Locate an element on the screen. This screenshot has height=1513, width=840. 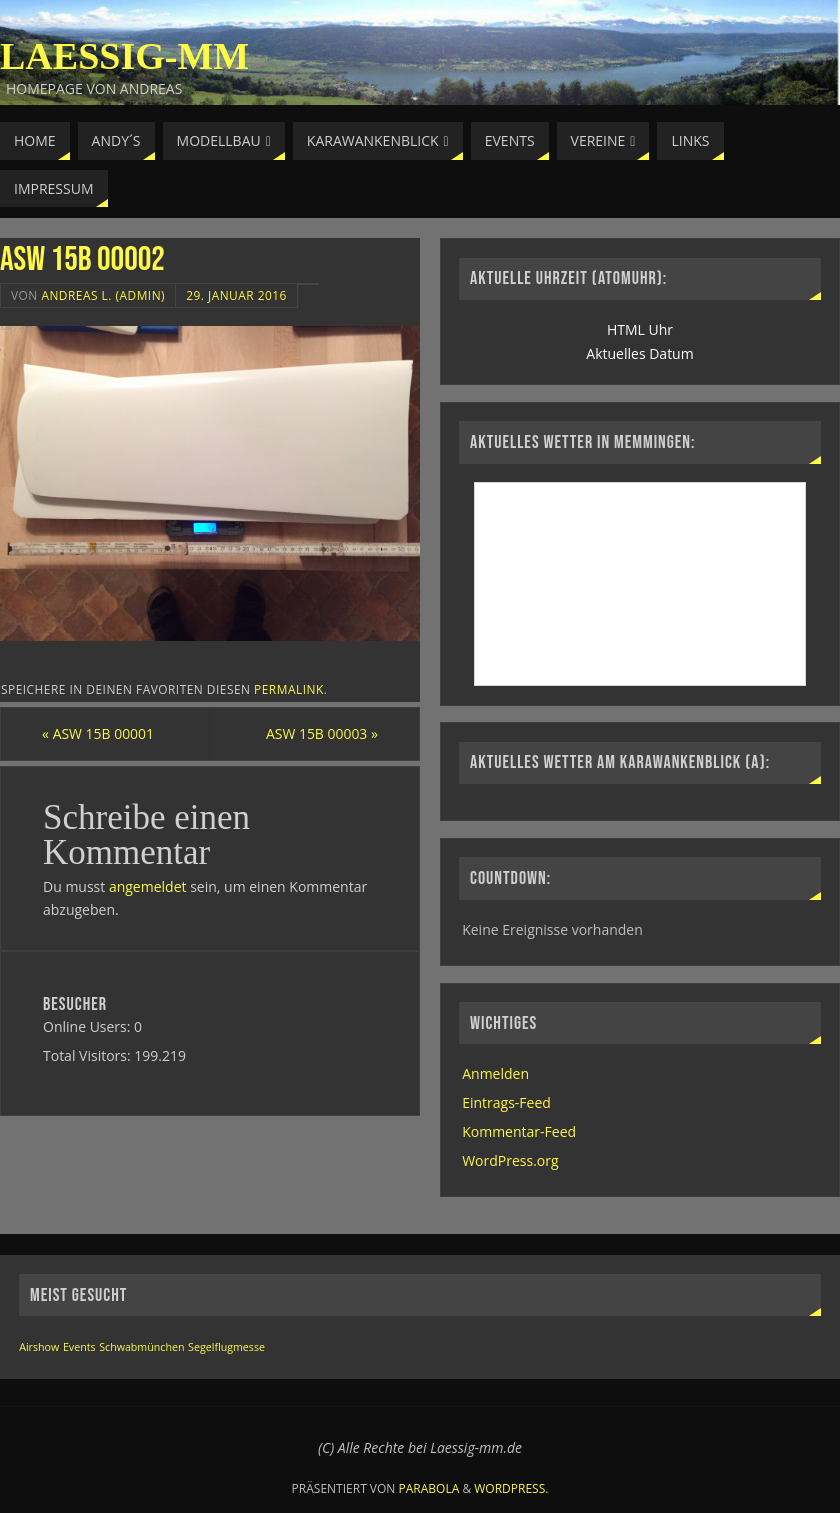
Total Visitors: is located at coordinates (88, 1055).